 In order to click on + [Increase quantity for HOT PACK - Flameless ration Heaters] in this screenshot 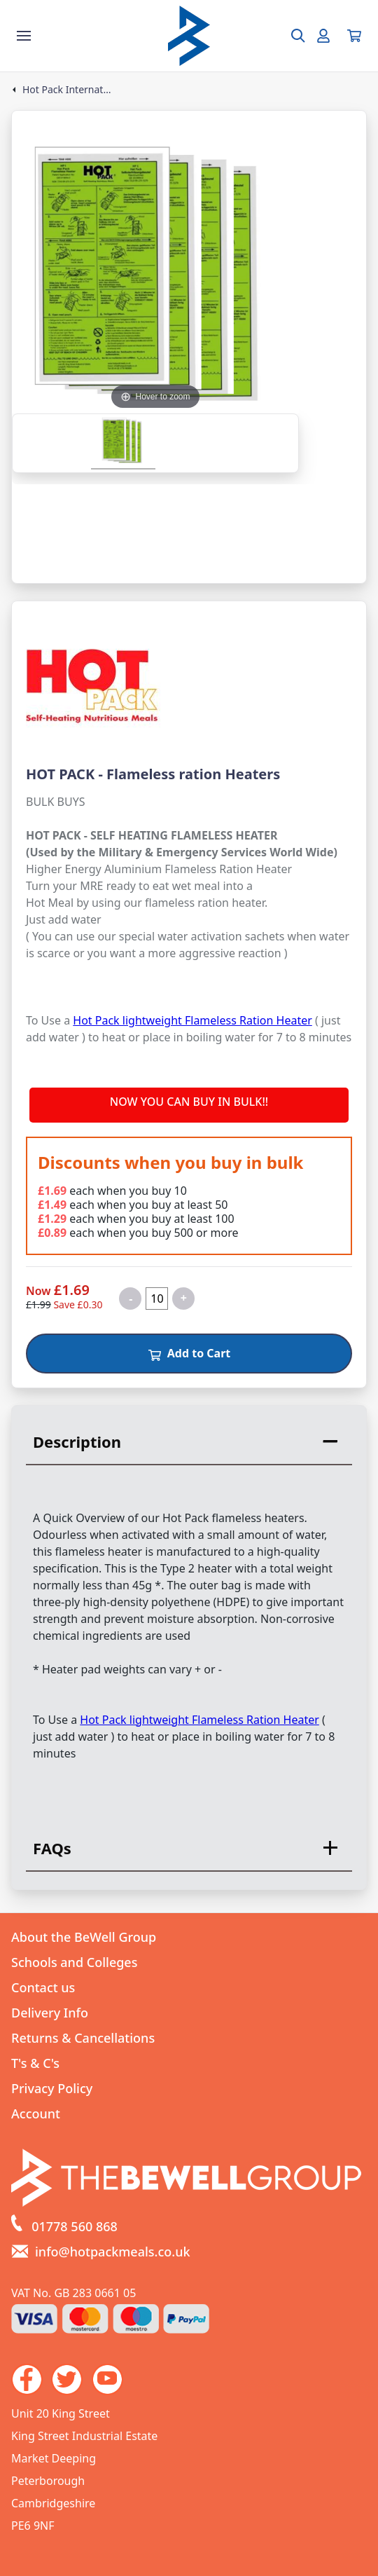, I will do `click(184, 1298)`.